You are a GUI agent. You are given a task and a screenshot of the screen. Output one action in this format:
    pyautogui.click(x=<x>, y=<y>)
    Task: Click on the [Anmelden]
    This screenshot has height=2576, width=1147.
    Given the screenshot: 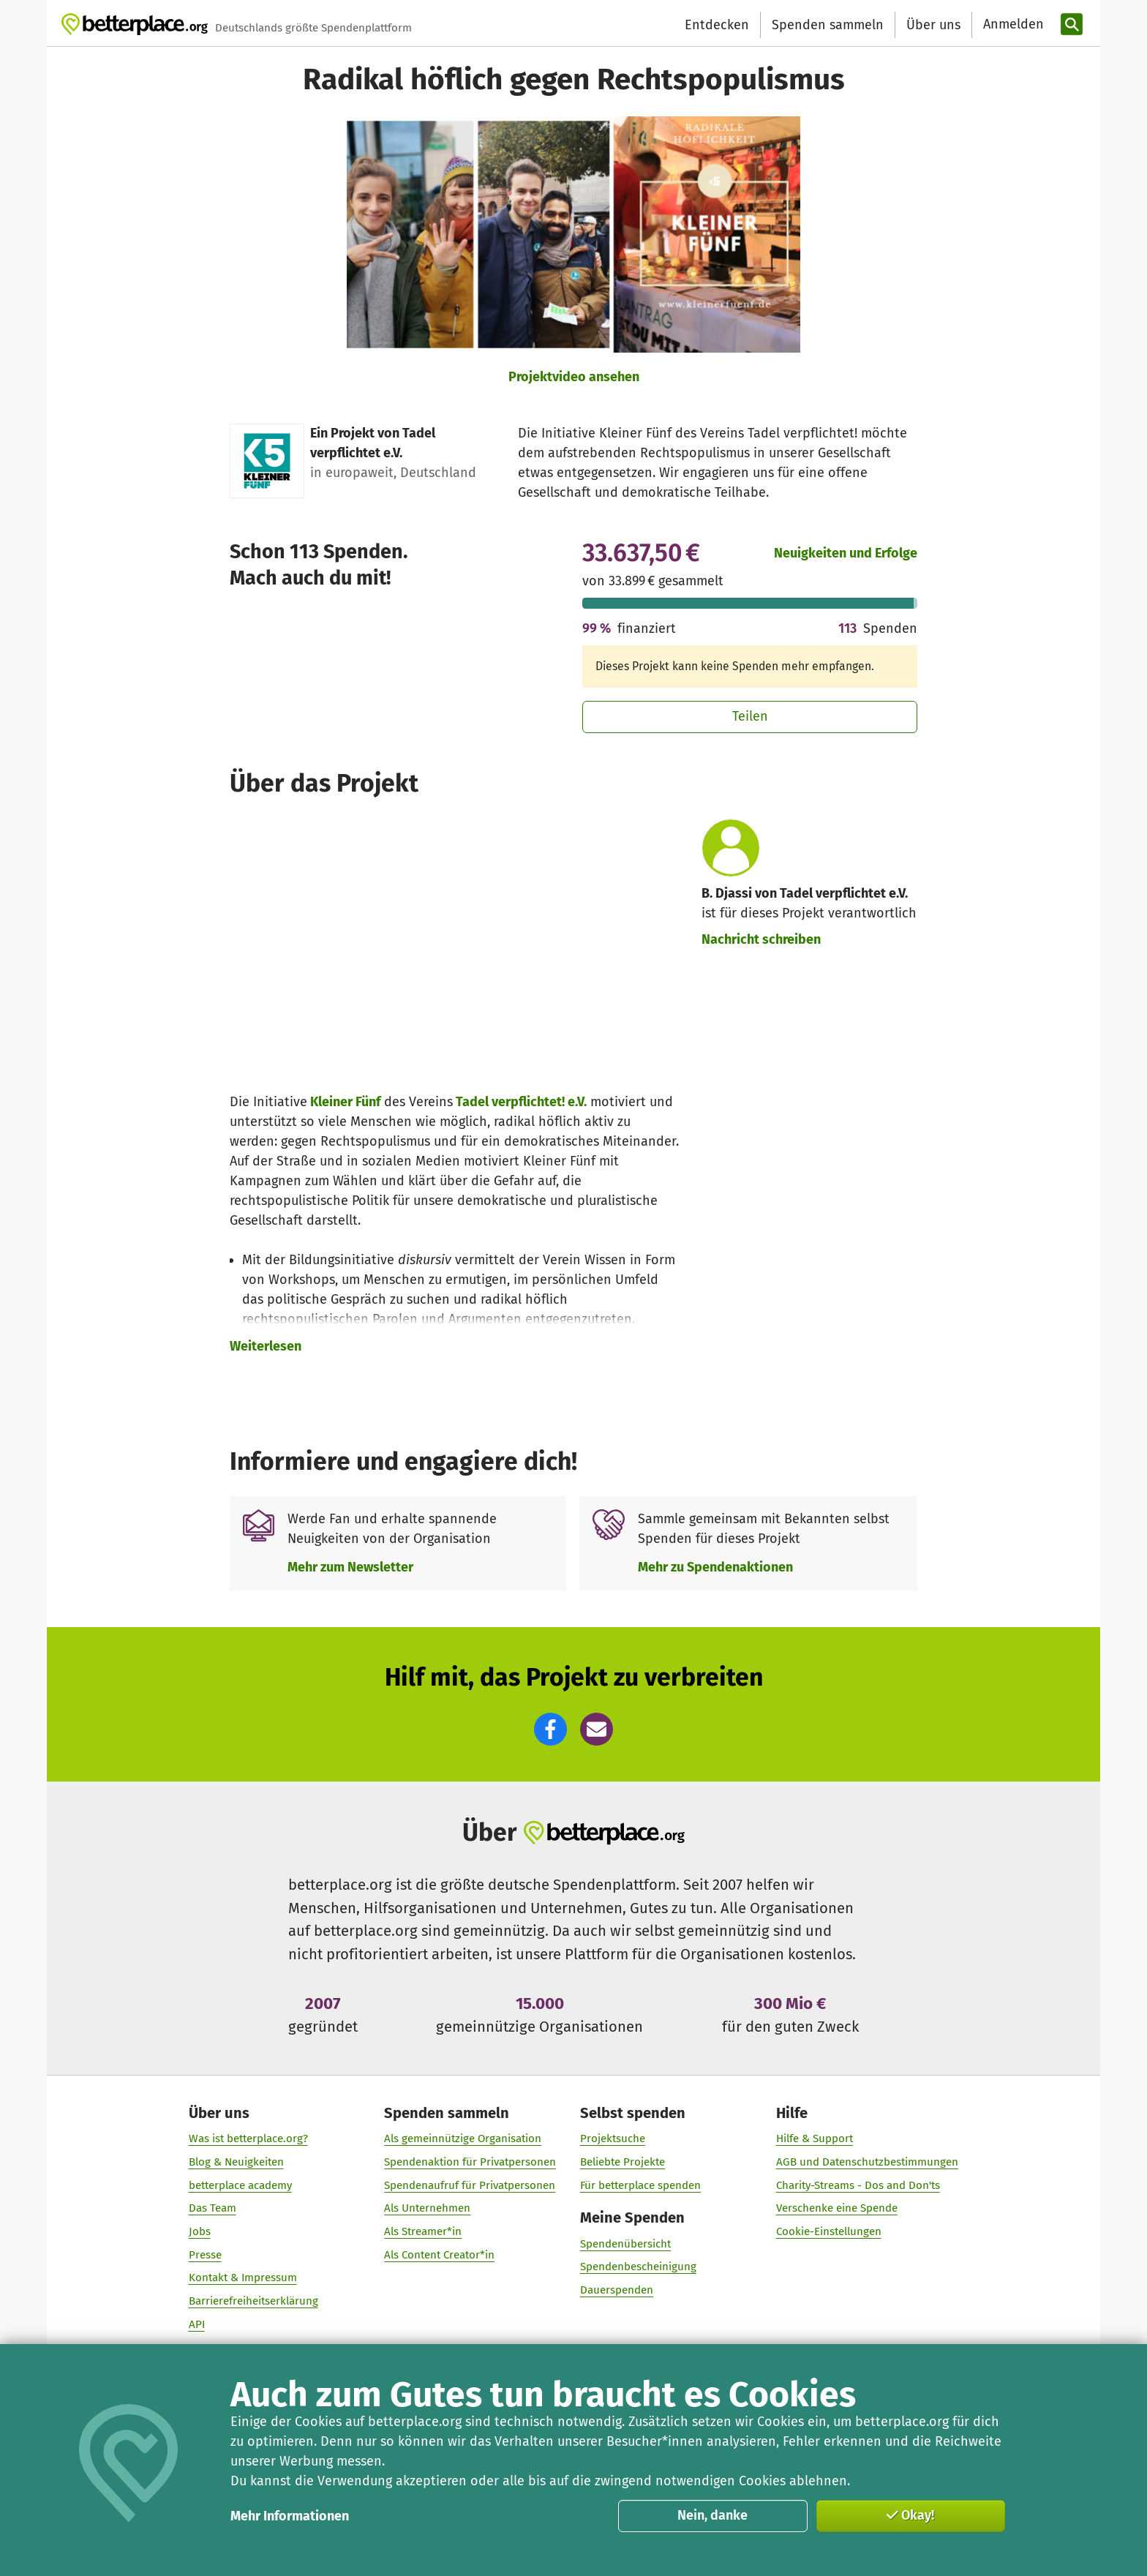 What is the action you would take?
    pyautogui.click(x=1011, y=25)
    